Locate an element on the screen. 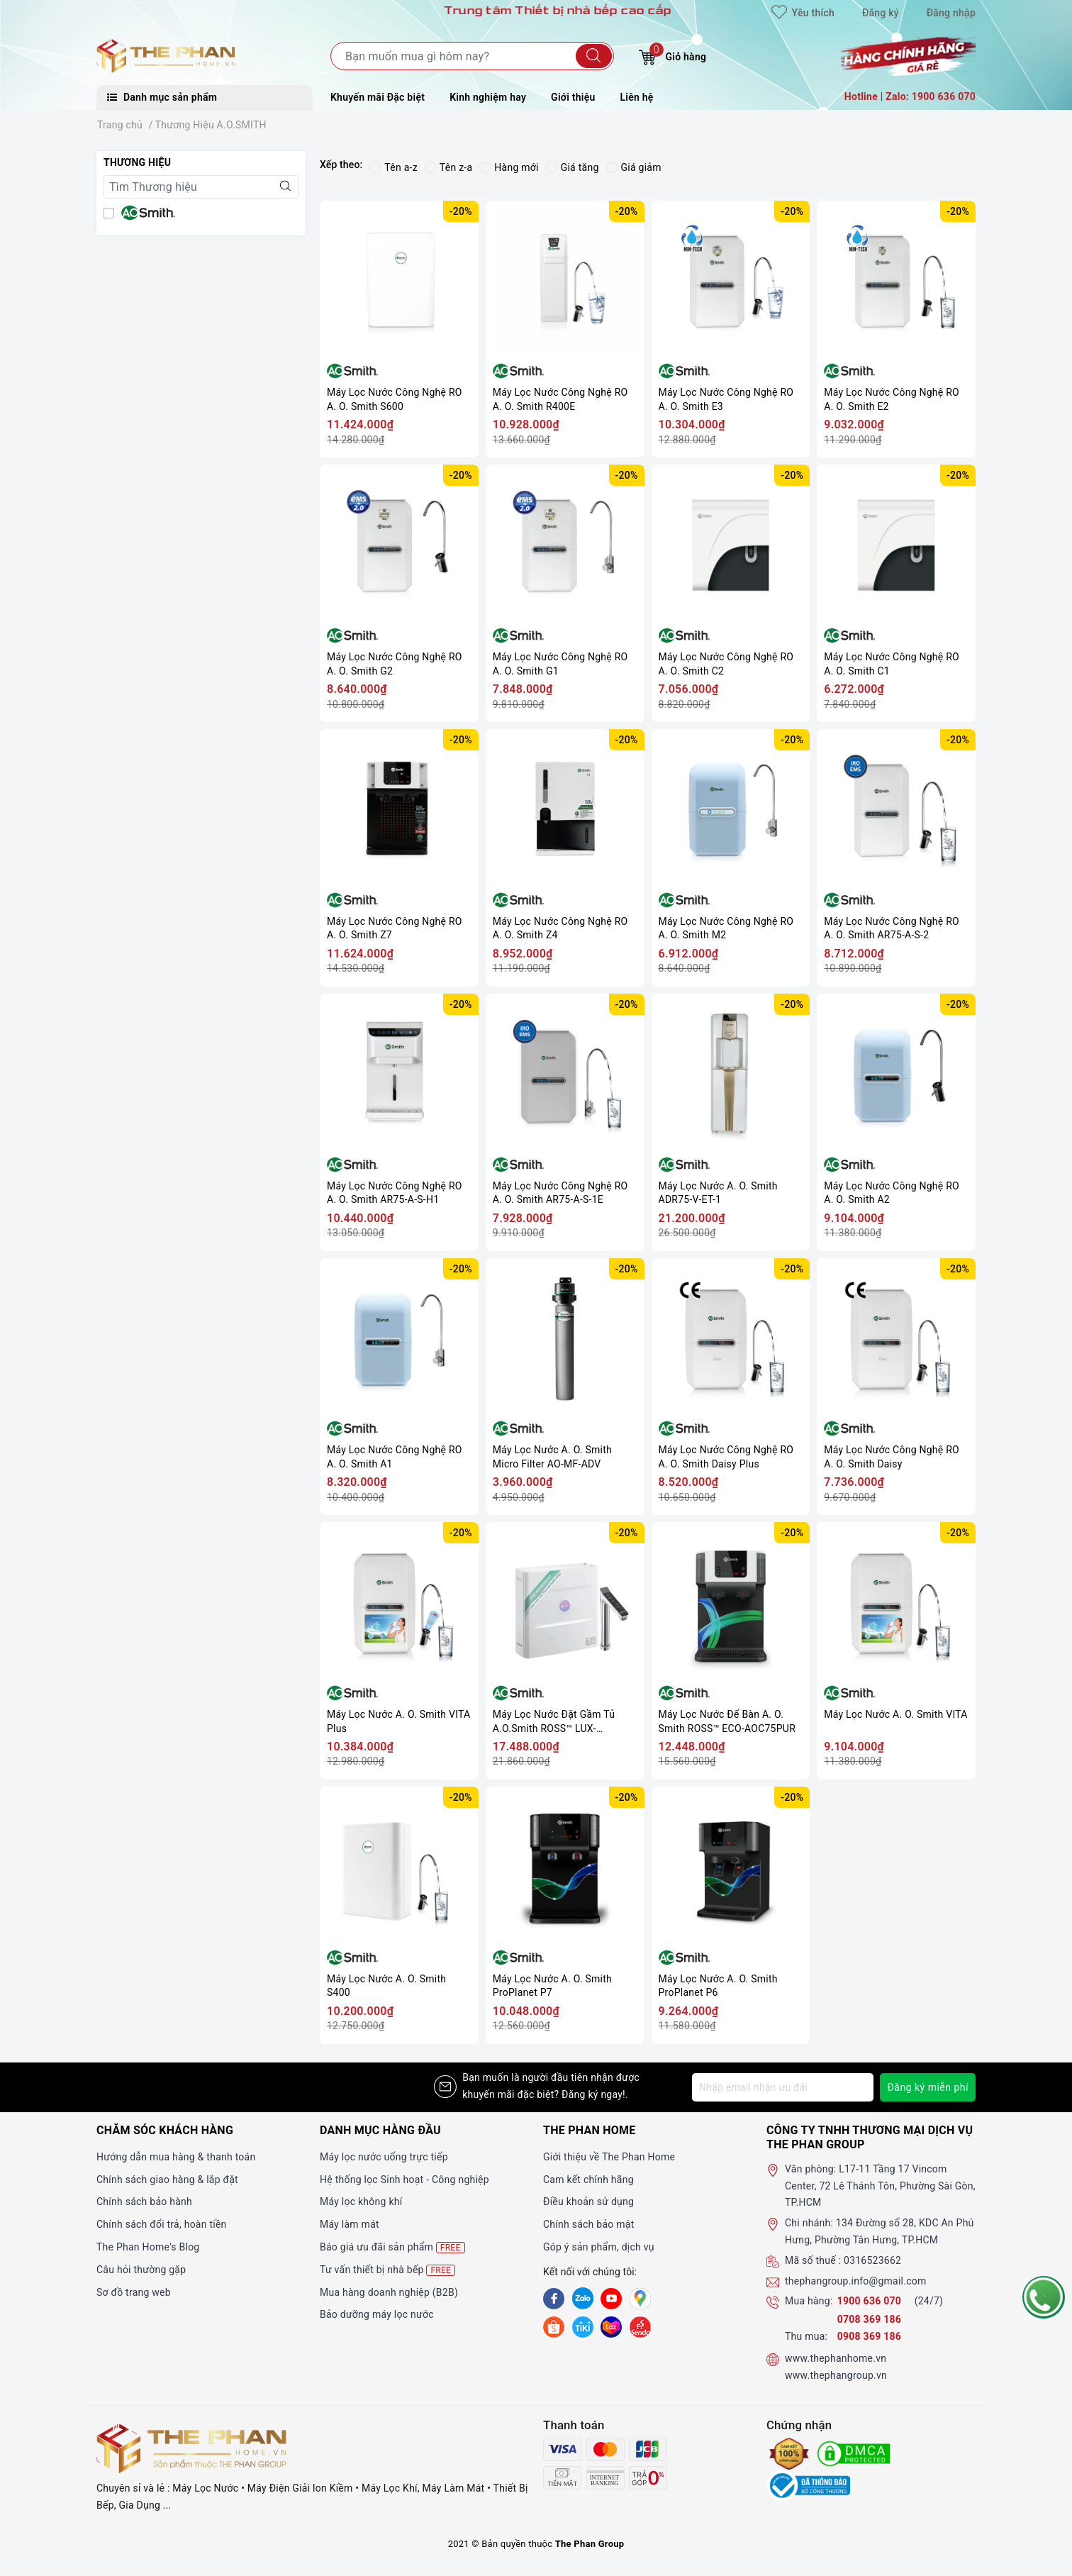 This screenshot has height=2576, width=1072. [shopee] is located at coordinates (553, 2326).